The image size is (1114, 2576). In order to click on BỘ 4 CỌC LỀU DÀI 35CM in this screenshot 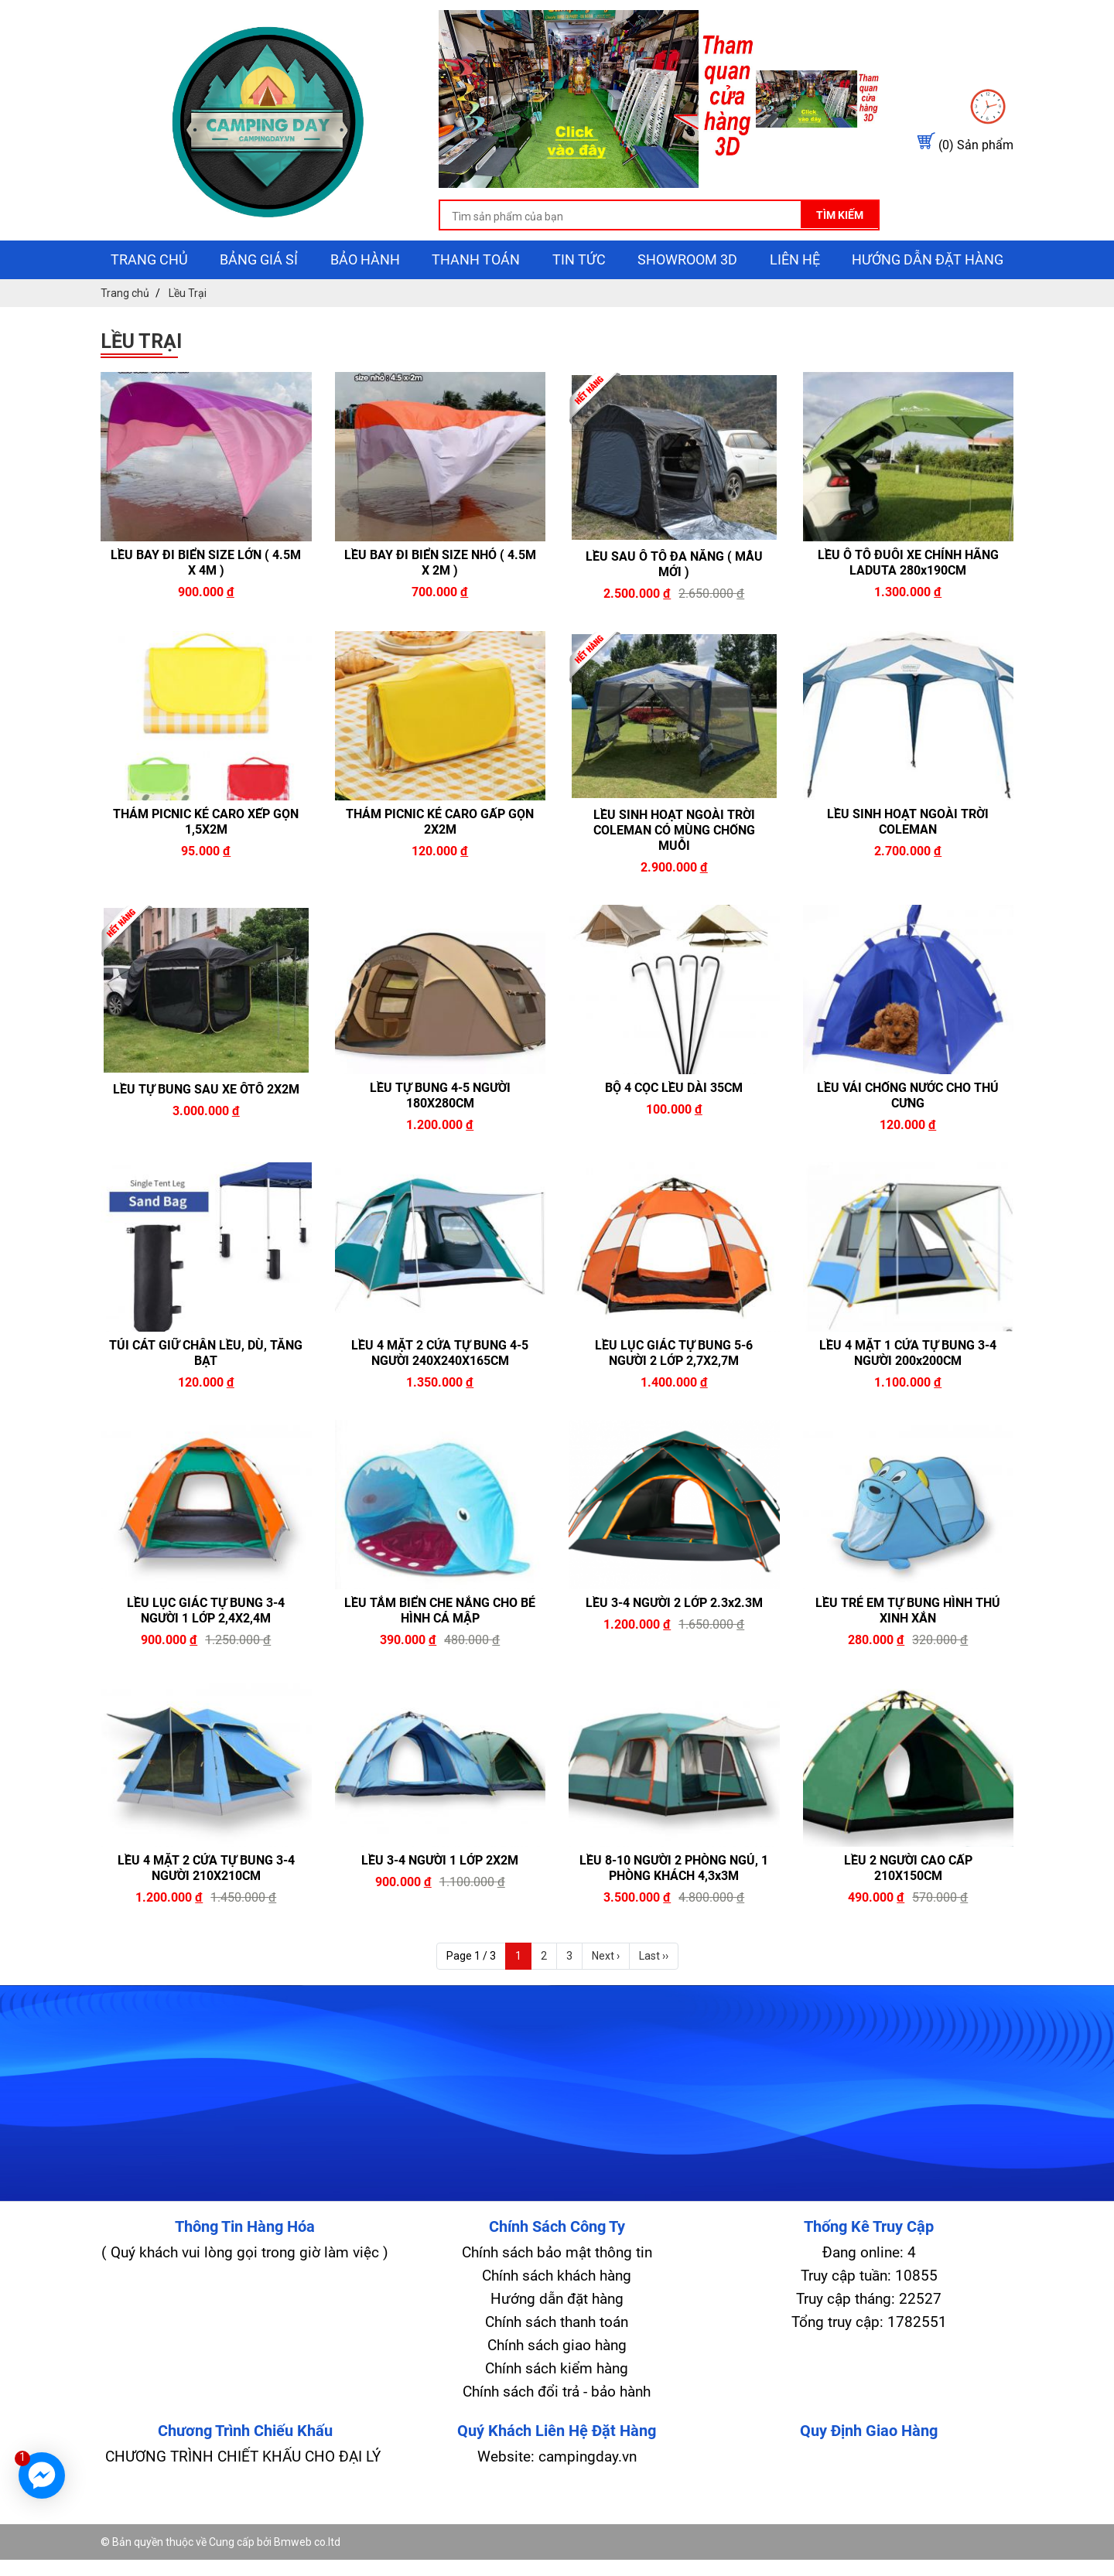, I will do `click(674, 1124)`.